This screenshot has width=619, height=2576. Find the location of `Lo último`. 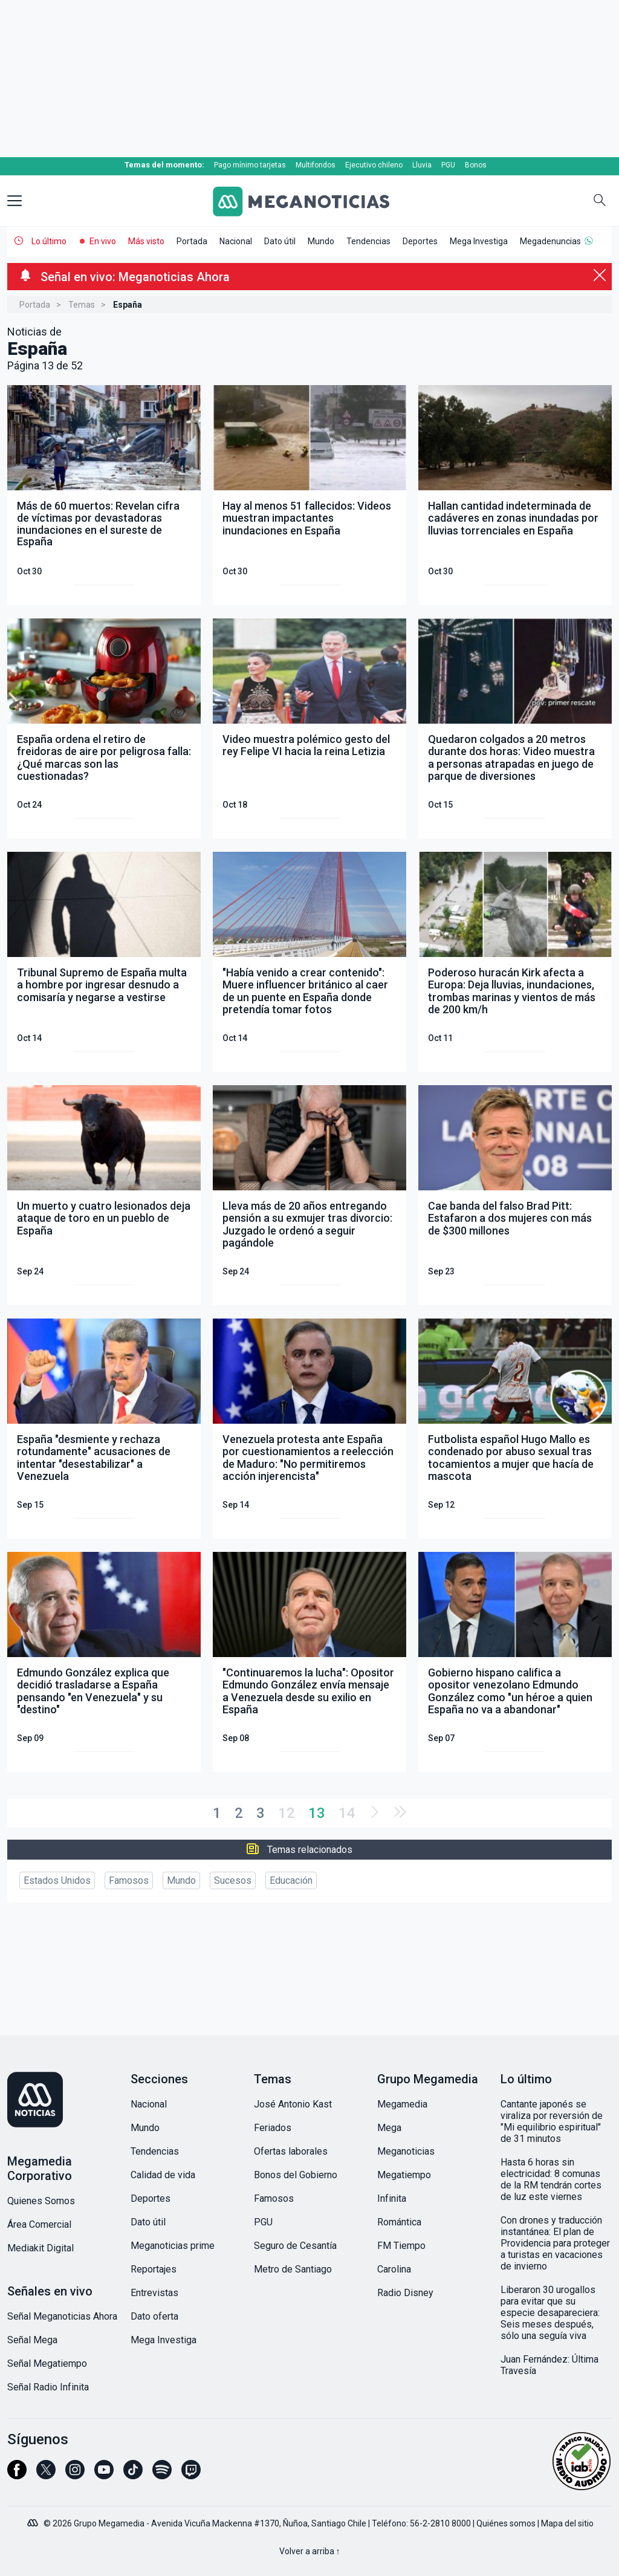

Lo último is located at coordinates (48, 241).